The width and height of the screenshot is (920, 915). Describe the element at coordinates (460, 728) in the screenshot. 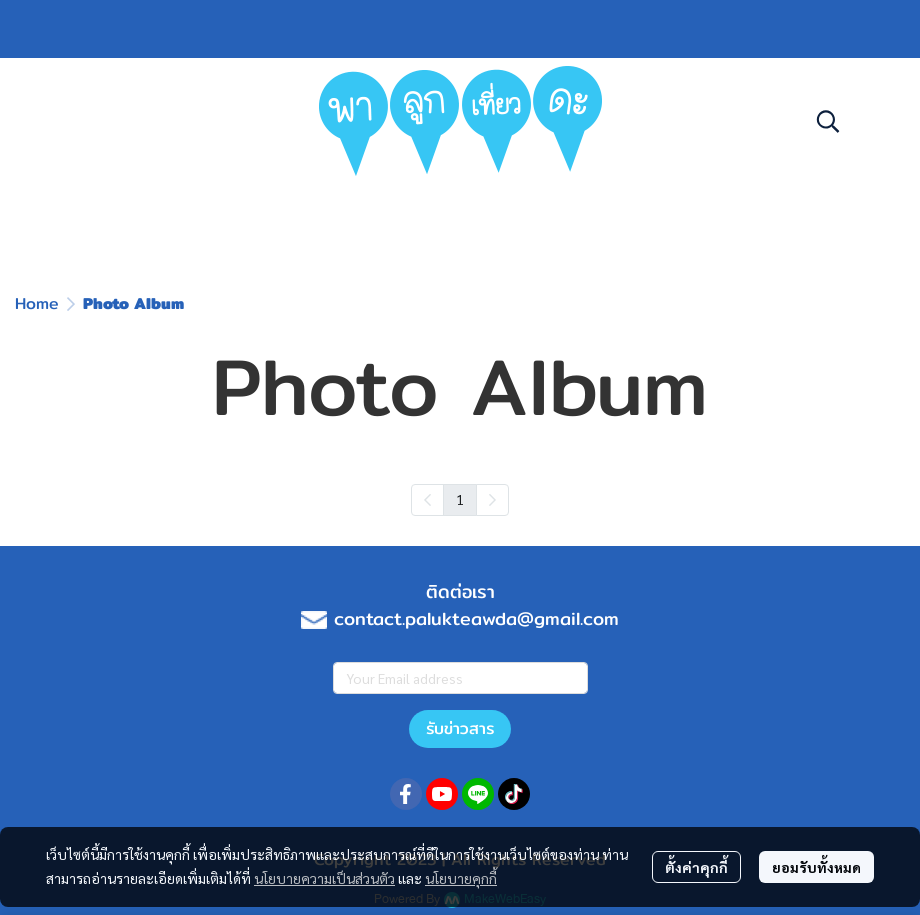

I see `รับข่าวสาร` at that location.